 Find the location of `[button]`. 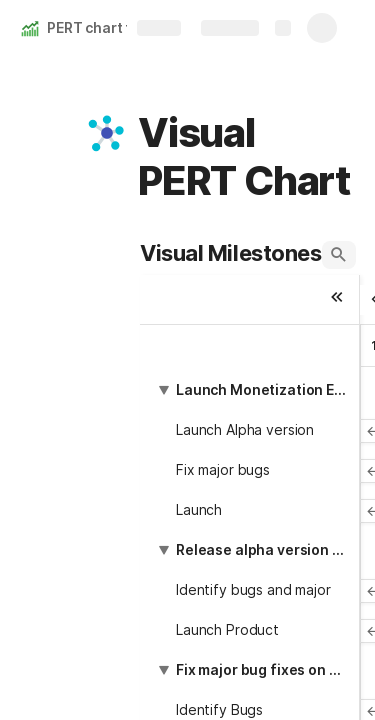

[button] is located at coordinates (107, 133).